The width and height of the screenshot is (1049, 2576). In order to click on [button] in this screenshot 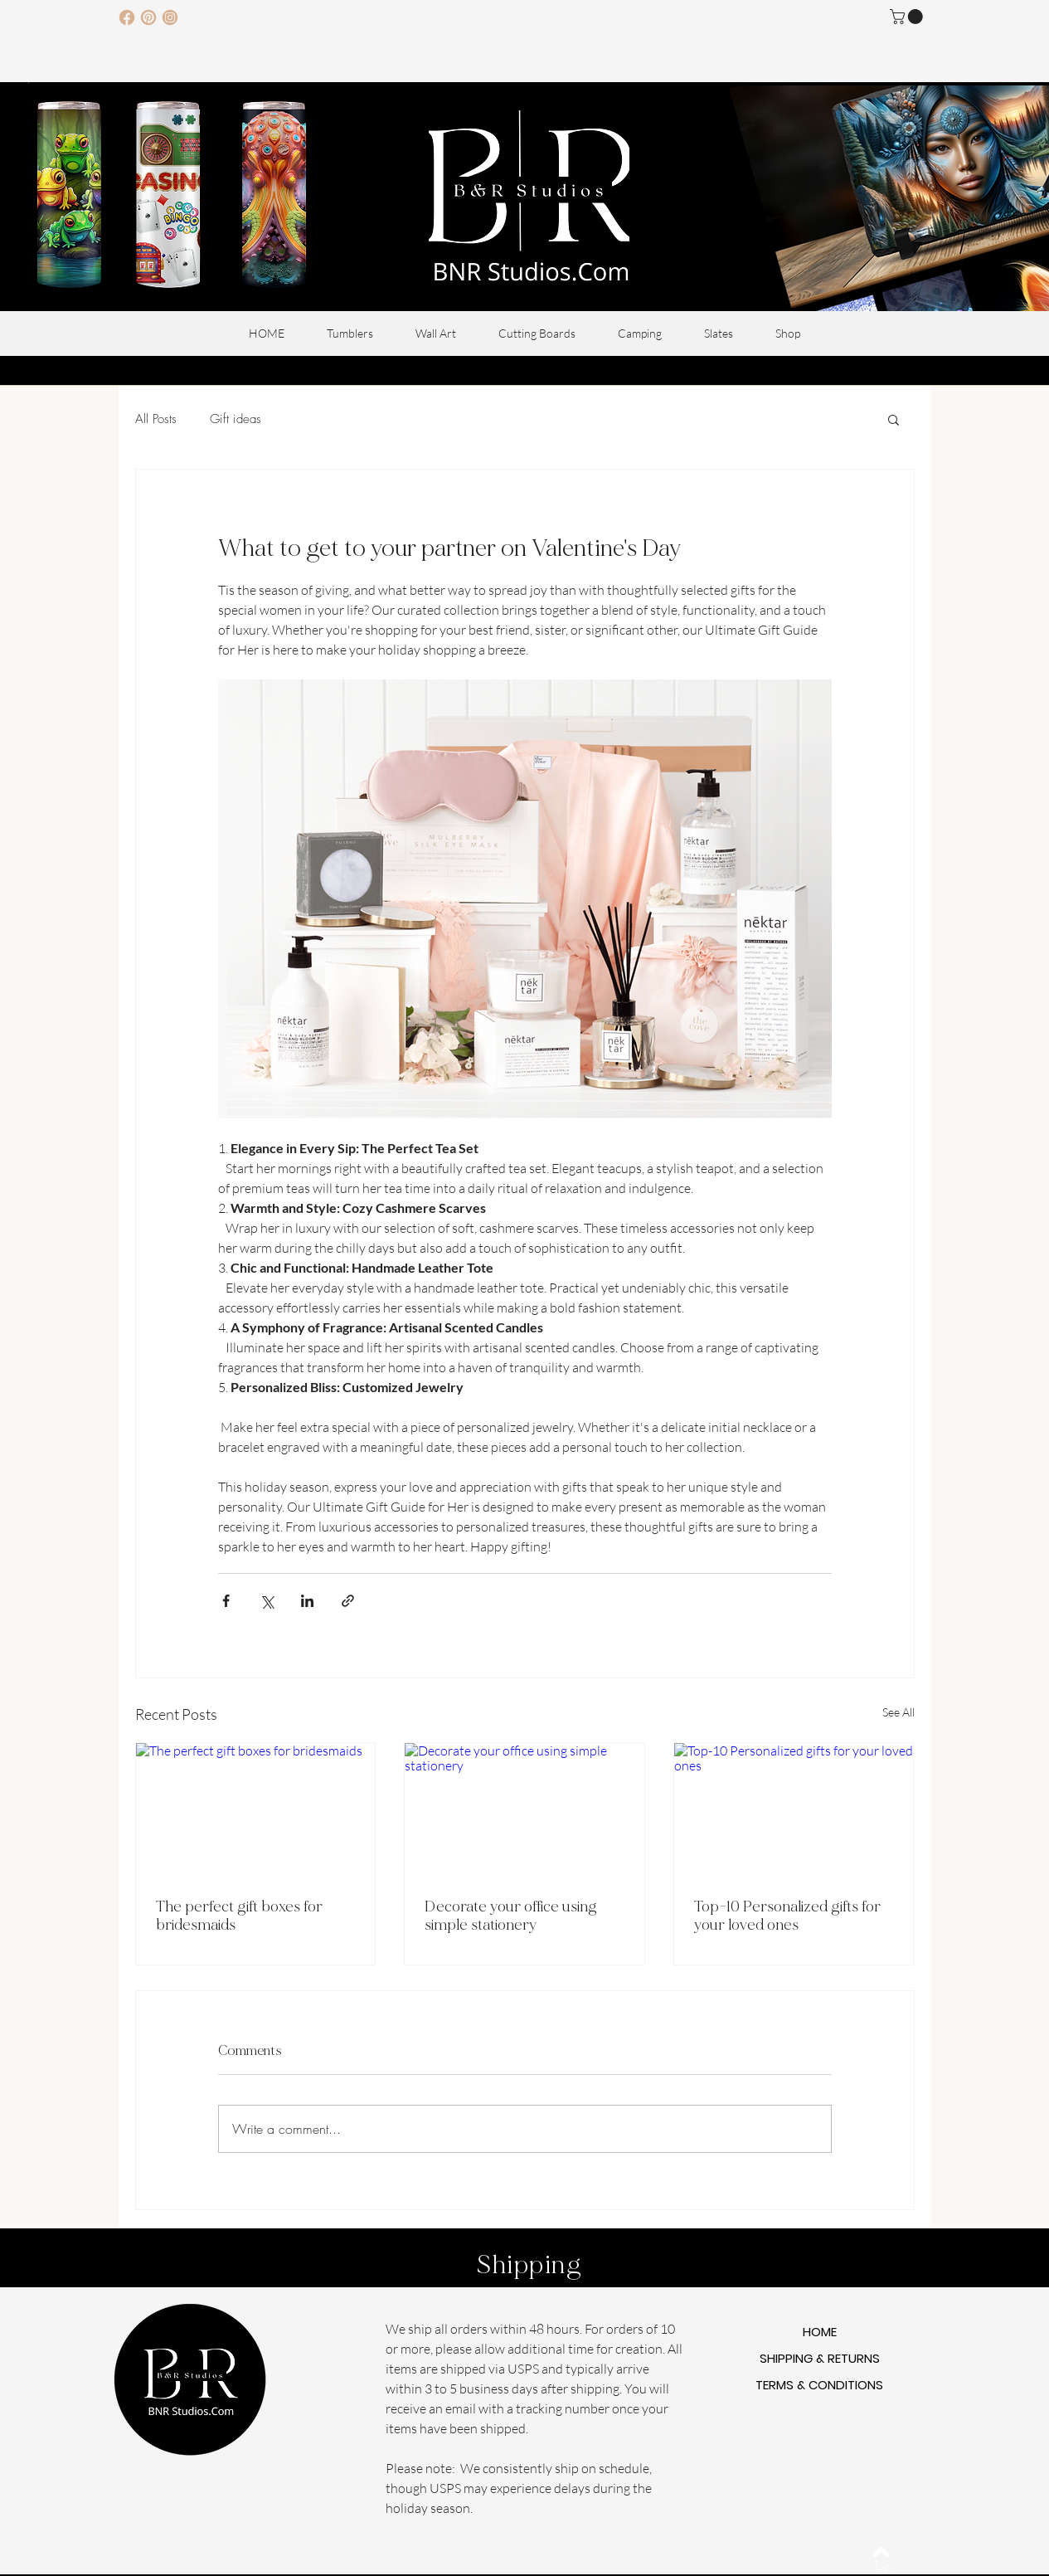, I will do `click(908, 16)`.